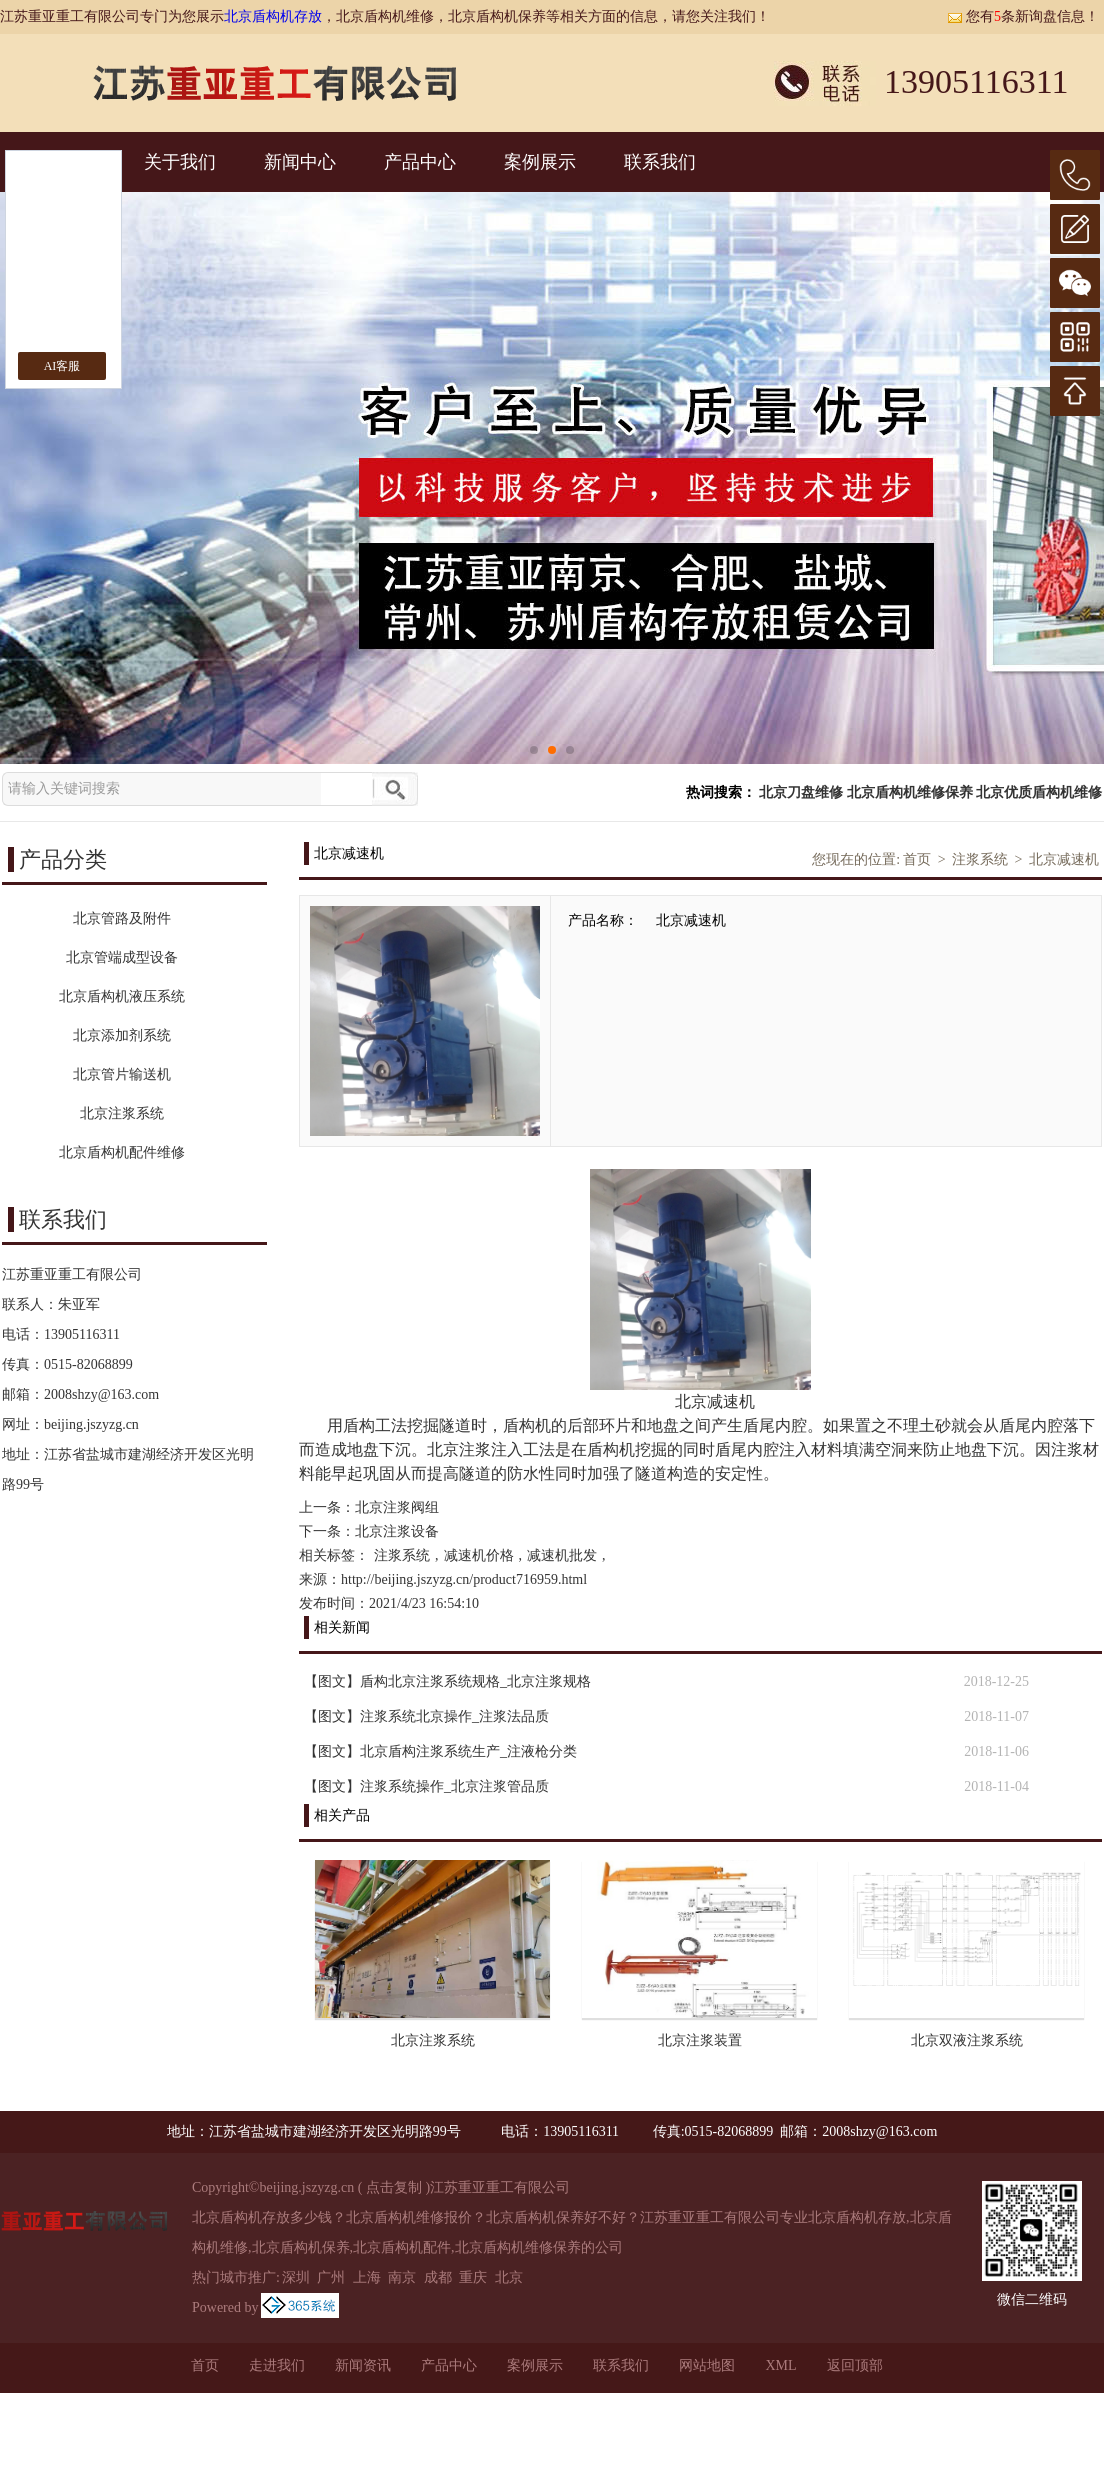  Describe the element at coordinates (540, 162) in the screenshot. I see `案例展示` at that location.